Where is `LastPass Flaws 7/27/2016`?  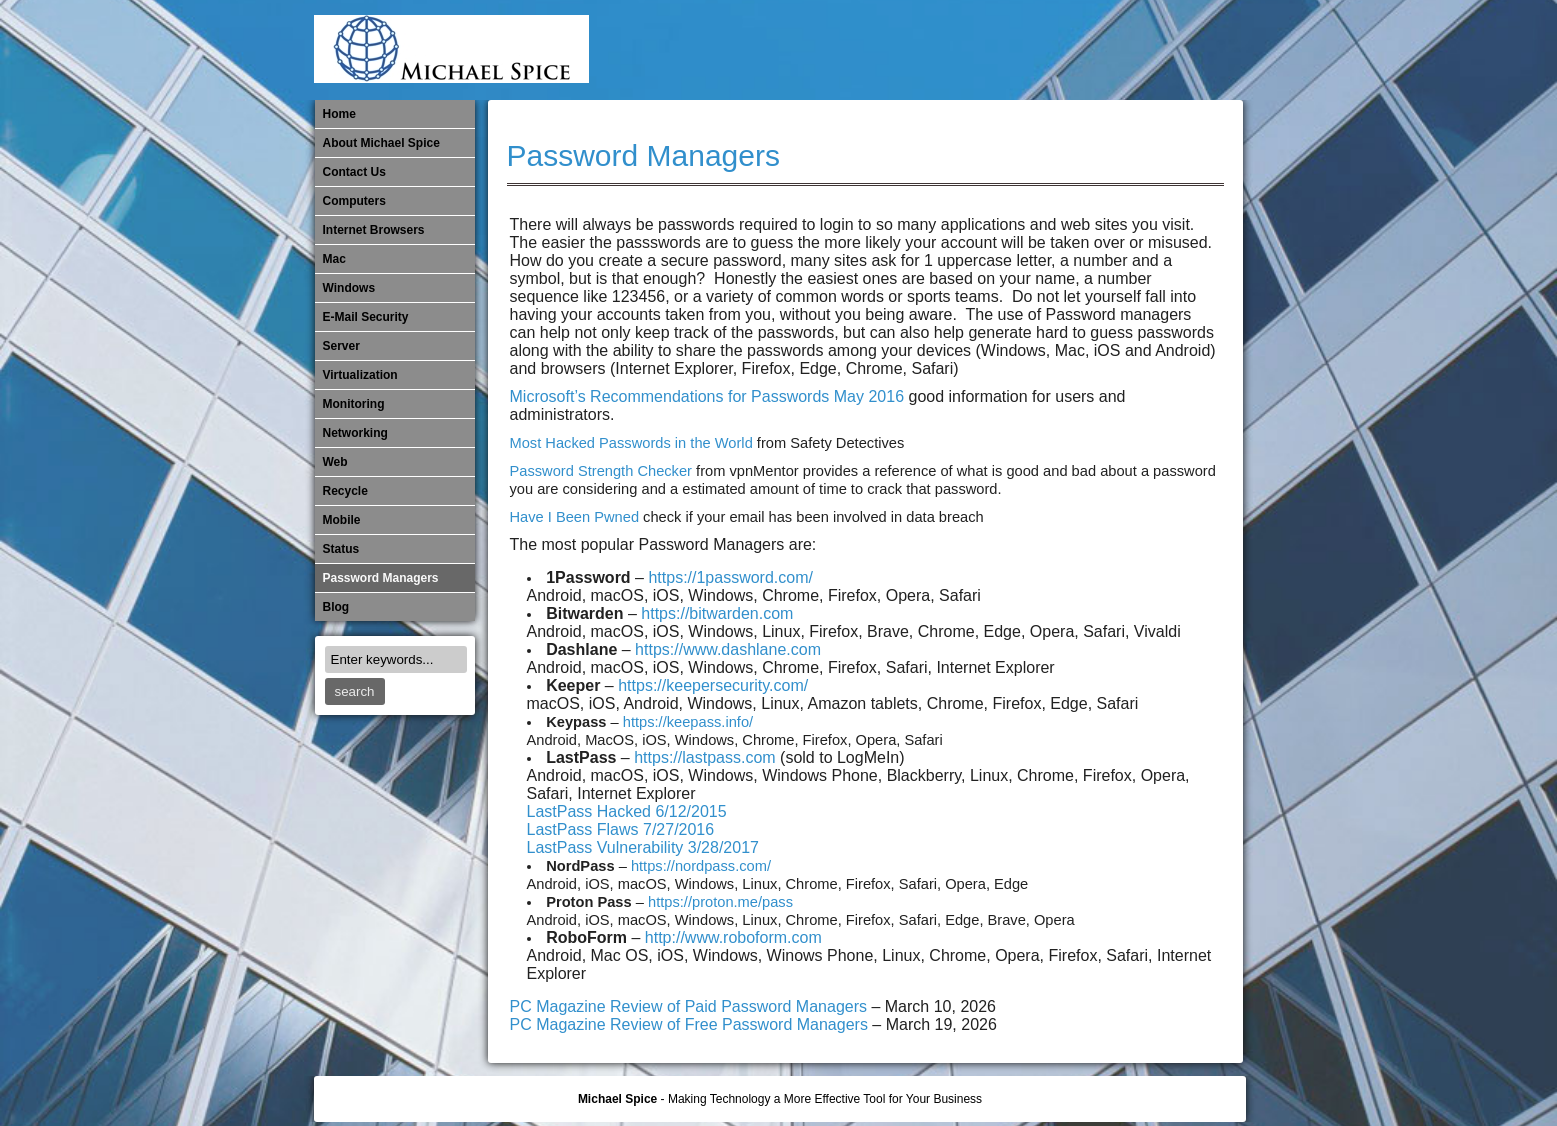 LastPass Flaws 7/27/2016 is located at coordinates (621, 829).